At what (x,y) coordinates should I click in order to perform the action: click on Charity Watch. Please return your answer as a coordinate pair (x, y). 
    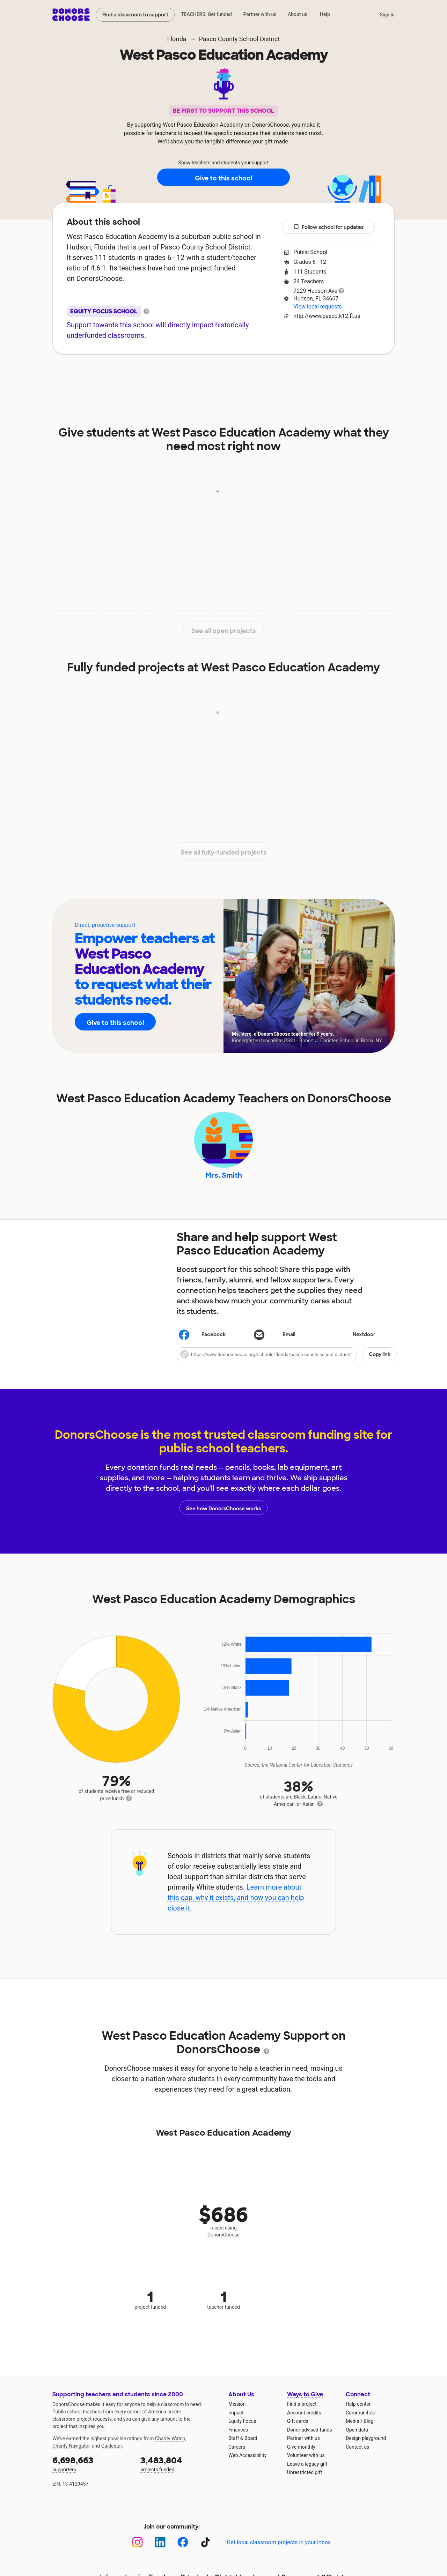
    Looking at the image, I should click on (170, 2442).